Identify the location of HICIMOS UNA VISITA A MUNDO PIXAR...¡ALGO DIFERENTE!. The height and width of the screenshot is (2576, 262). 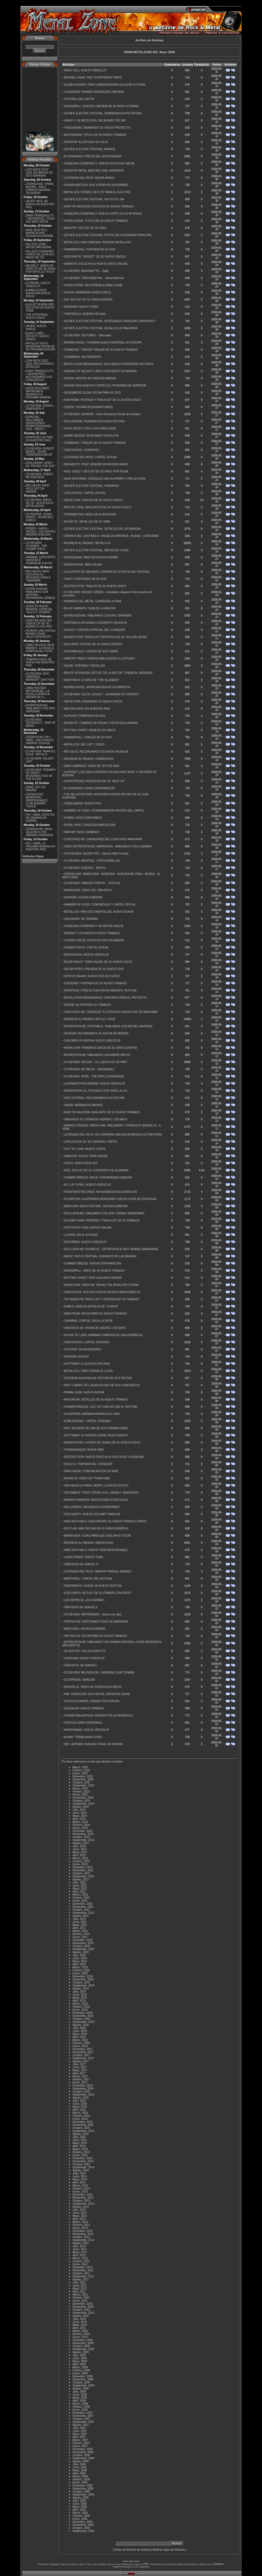
(40, 633).